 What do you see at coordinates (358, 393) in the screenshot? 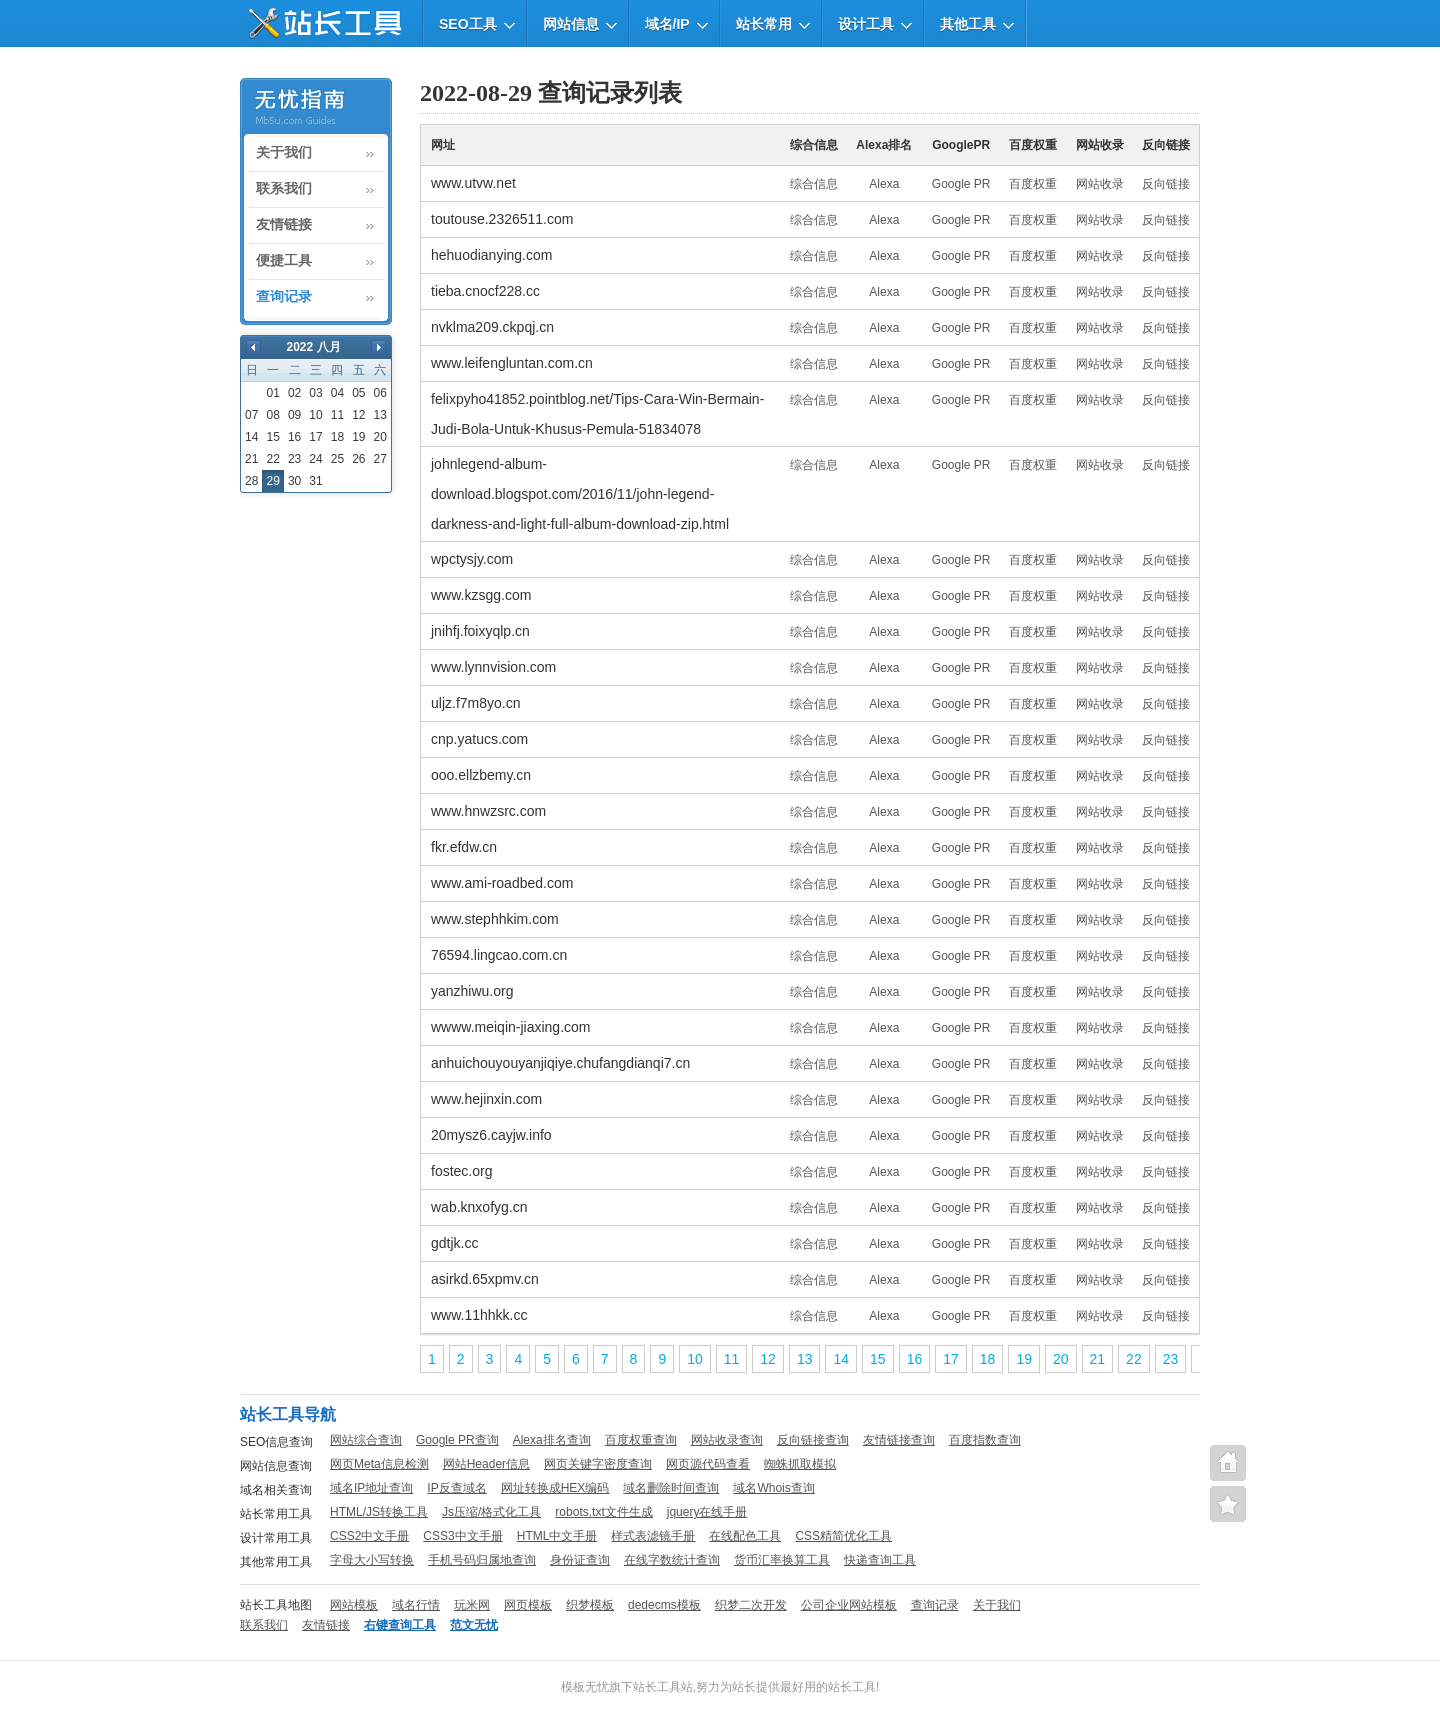
I see `05` at bounding box center [358, 393].